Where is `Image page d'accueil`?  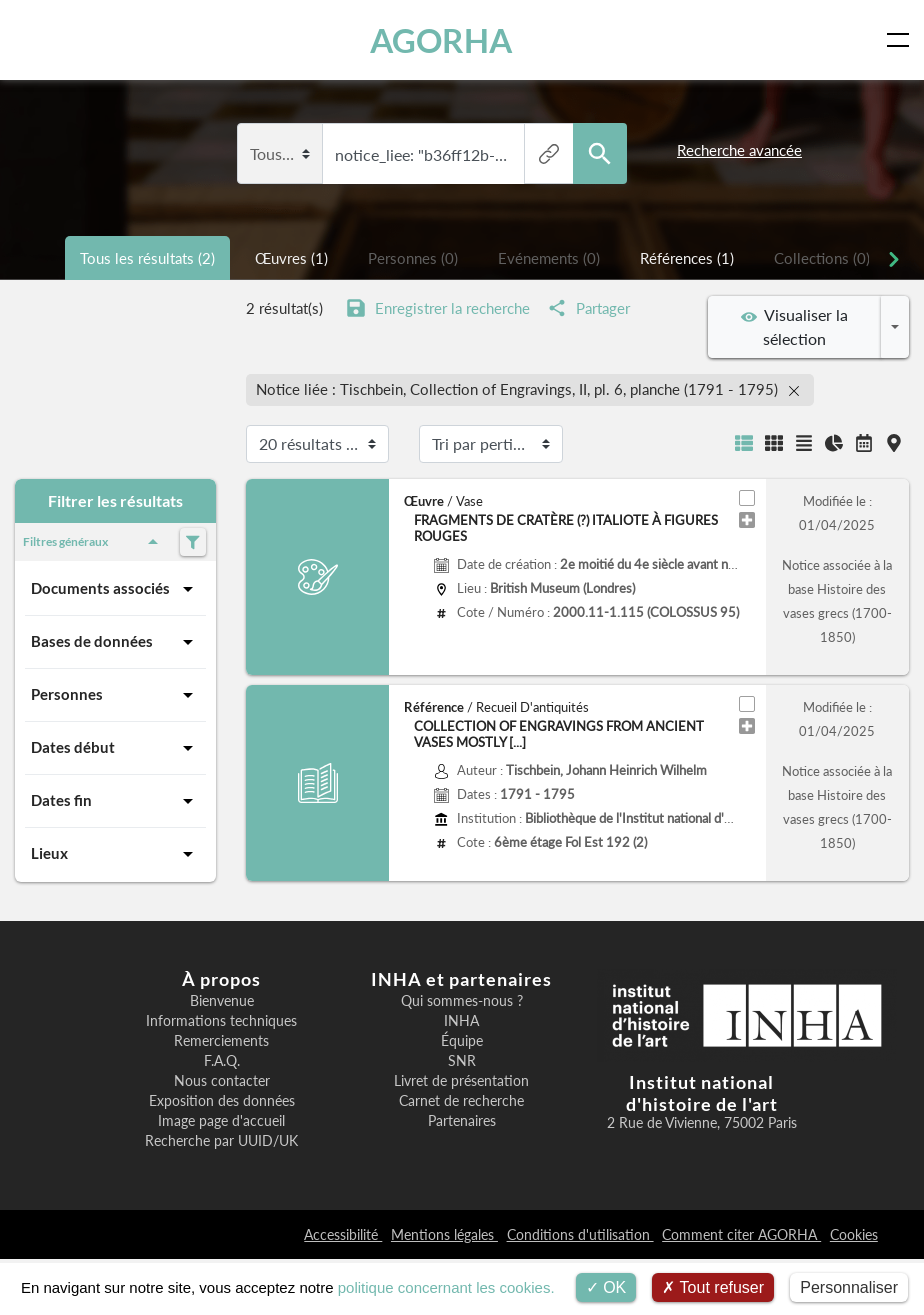 Image page d'accueil is located at coordinates (221, 1121).